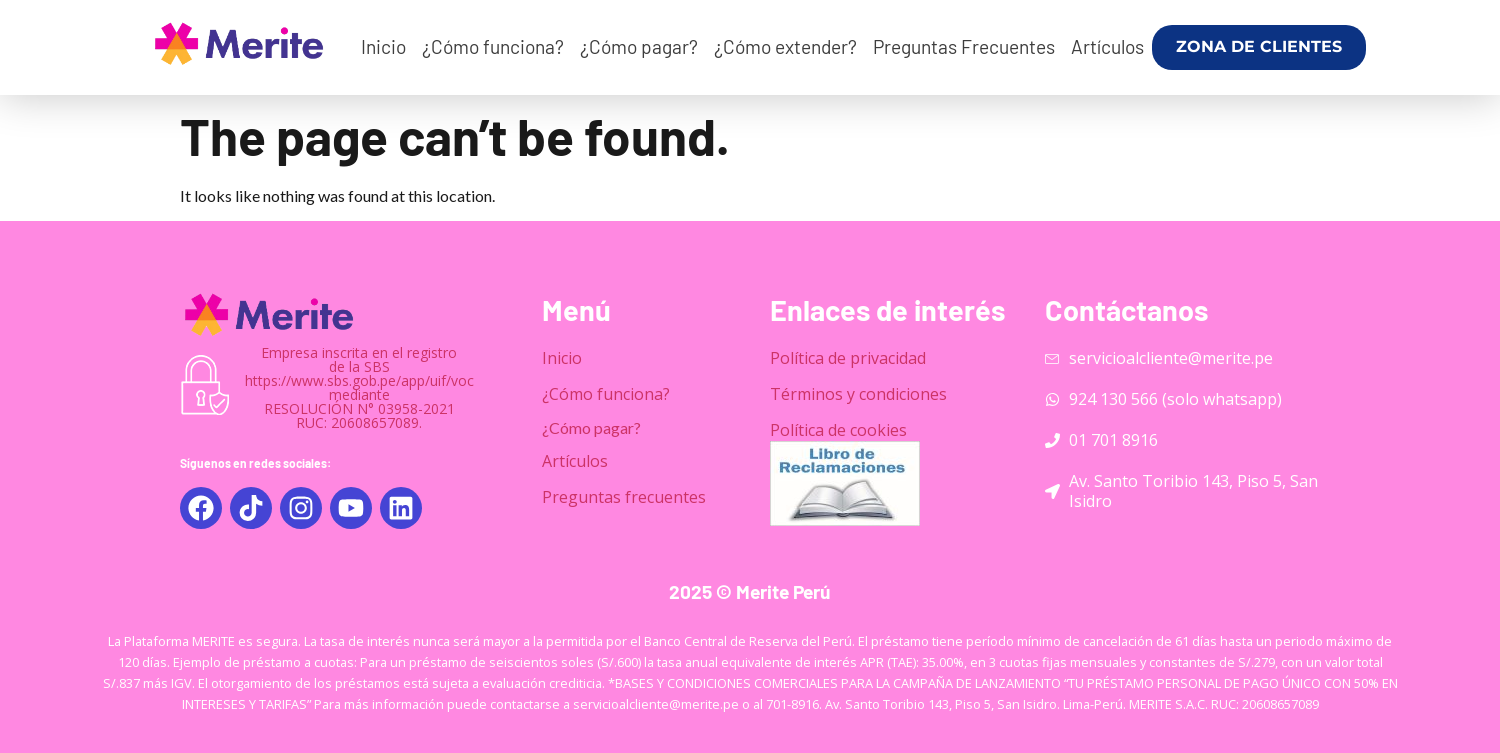 The width and height of the screenshot is (1500, 753). Describe the element at coordinates (838, 430) in the screenshot. I see `Política de cookies` at that location.